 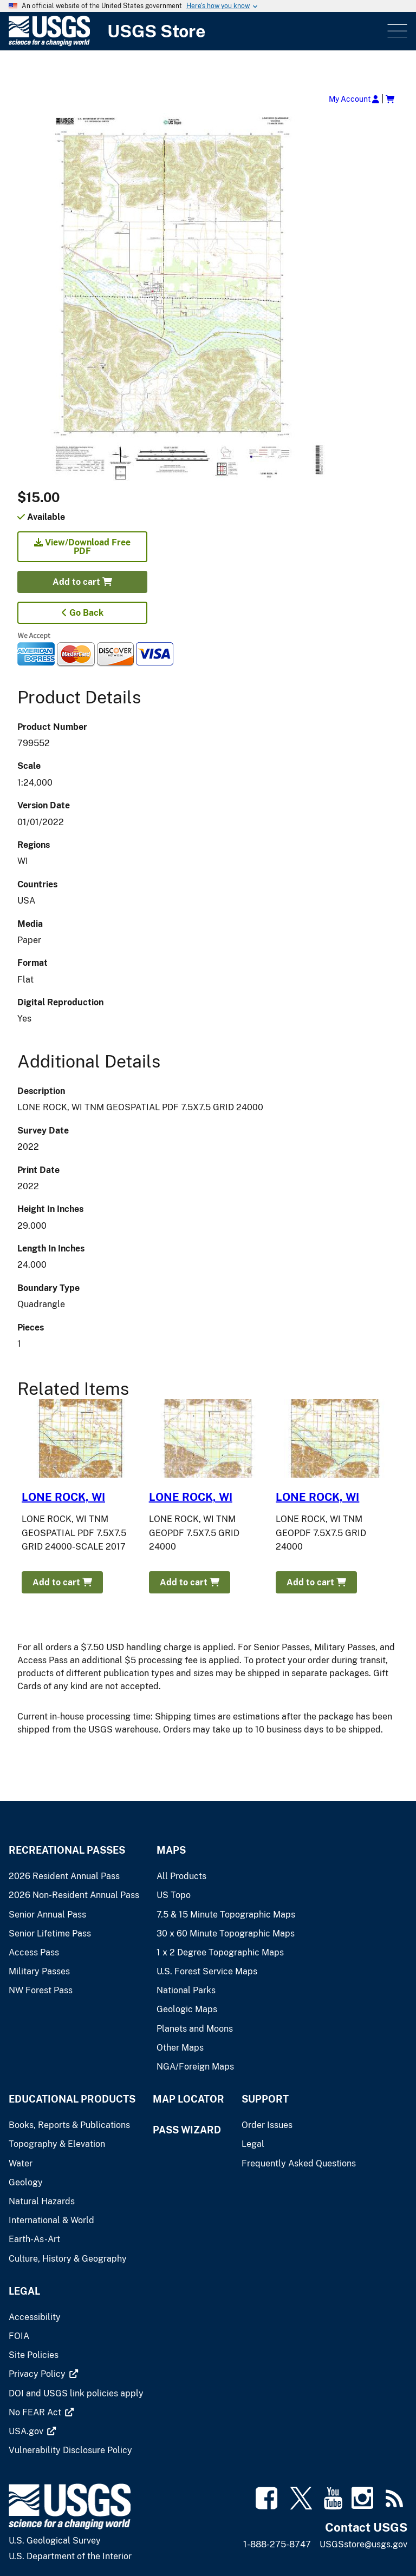 What do you see at coordinates (72, 2099) in the screenshot?
I see `Educational Products` at bounding box center [72, 2099].